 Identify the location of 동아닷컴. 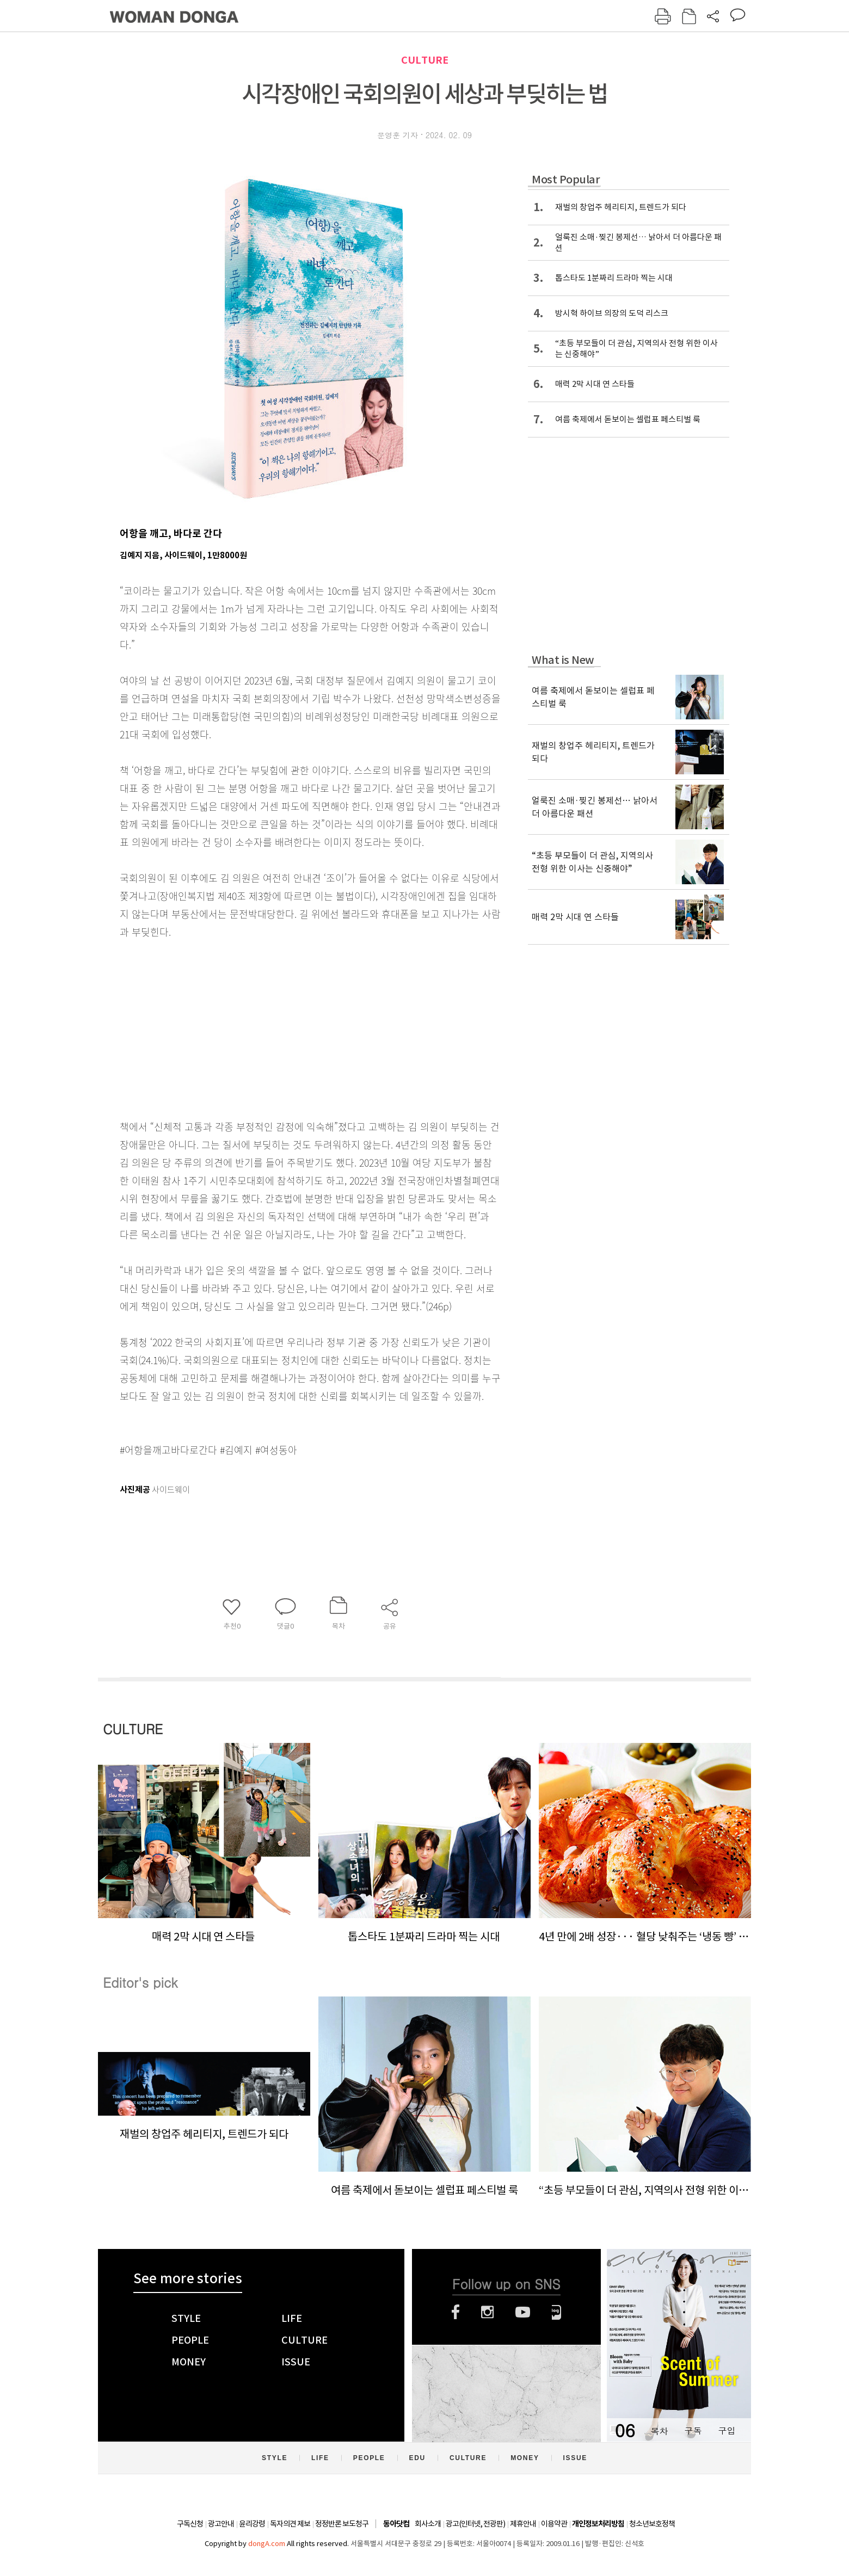
(396, 2524).